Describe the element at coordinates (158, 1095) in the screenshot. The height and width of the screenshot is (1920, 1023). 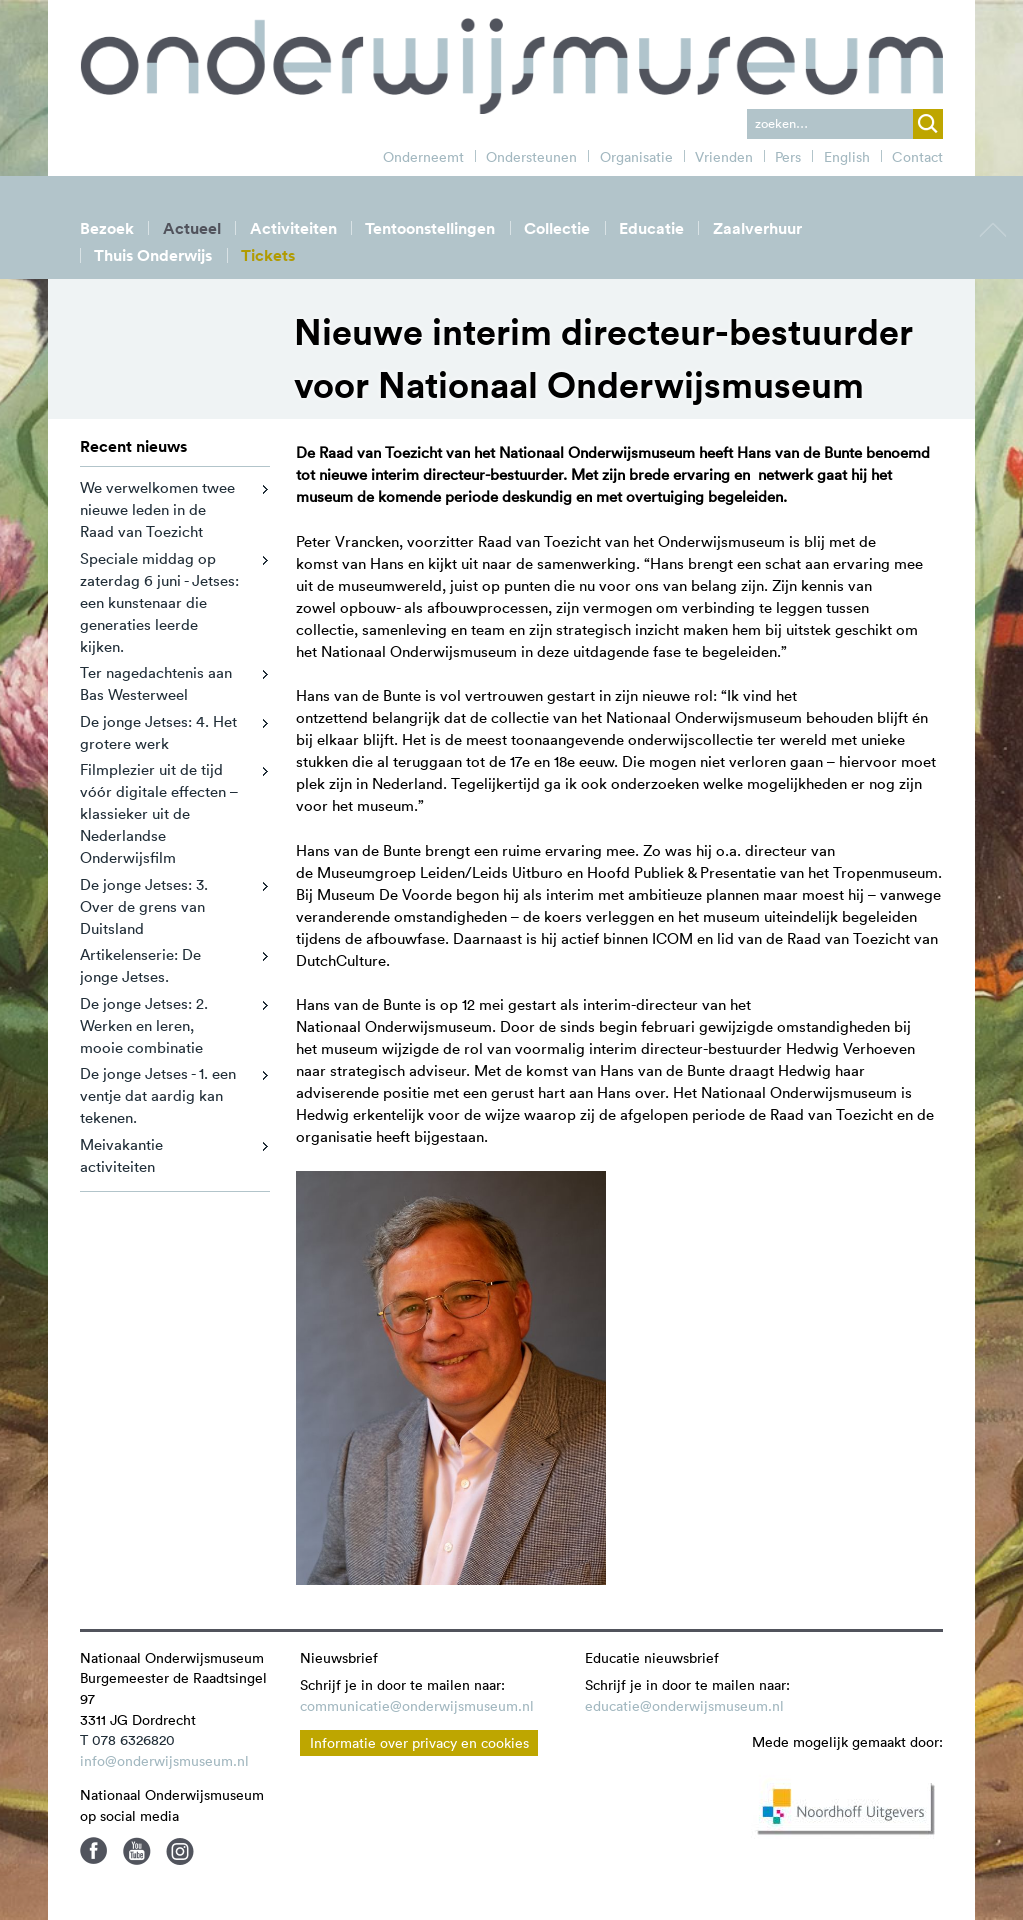
I see `De jonge Jetses - 1. een ventje dat aardig kan tekenen.` at that location.